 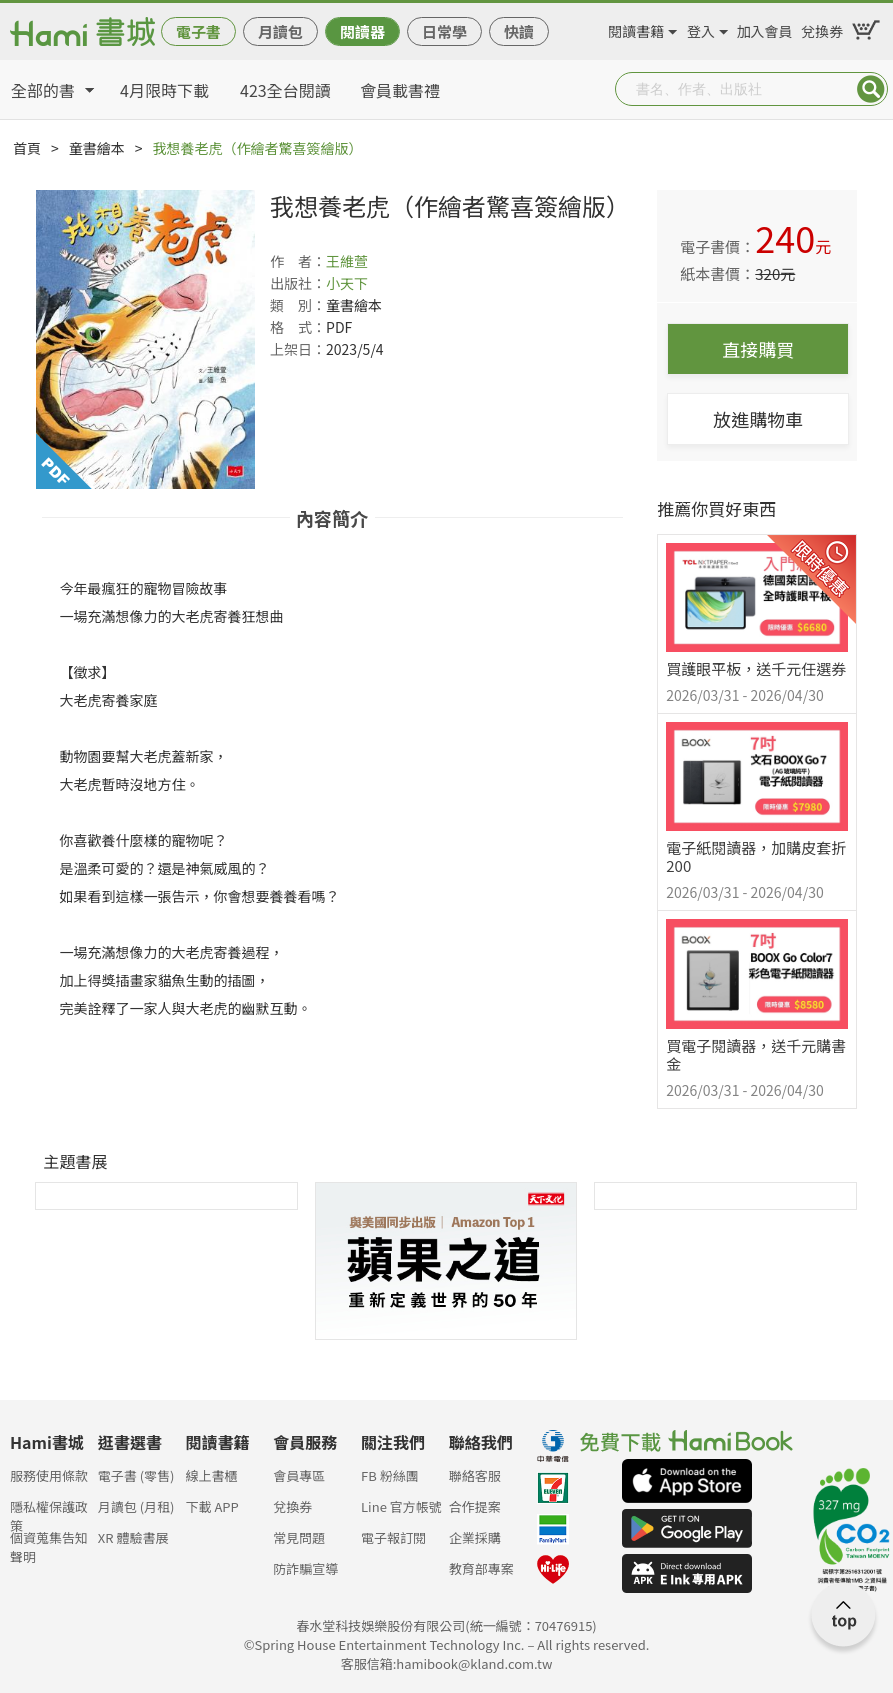 I want to click on 日常學, so click(x=444, y=31).